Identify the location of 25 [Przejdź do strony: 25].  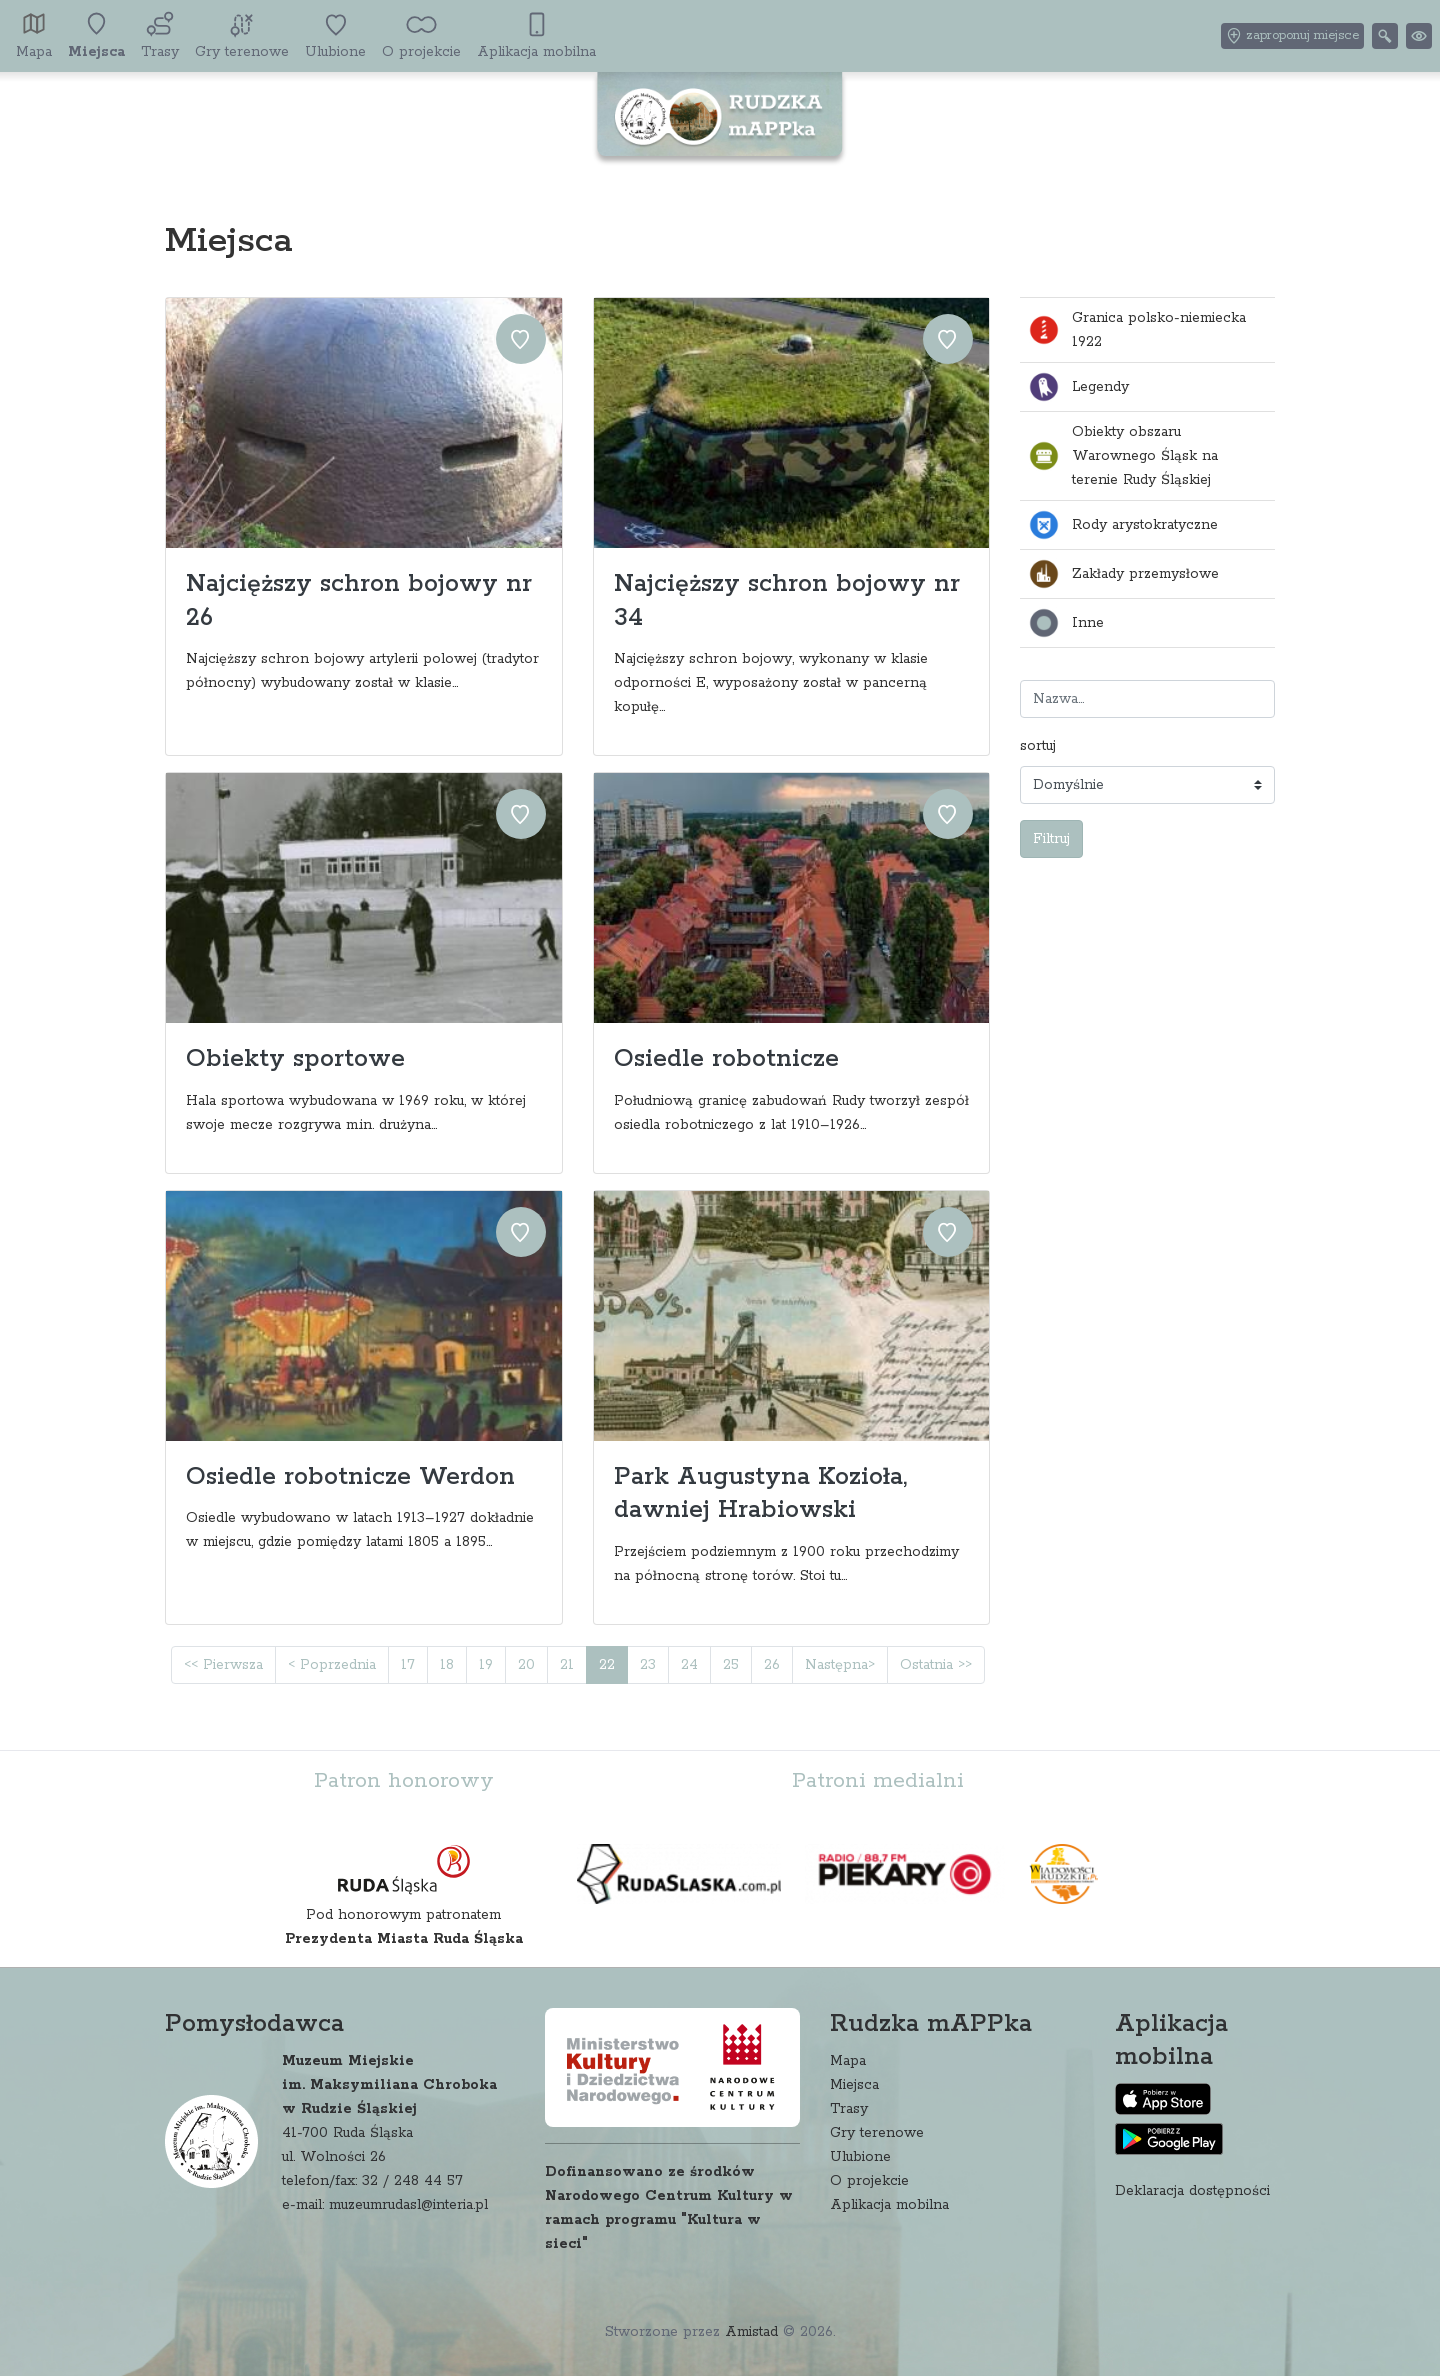
(731, 1665).